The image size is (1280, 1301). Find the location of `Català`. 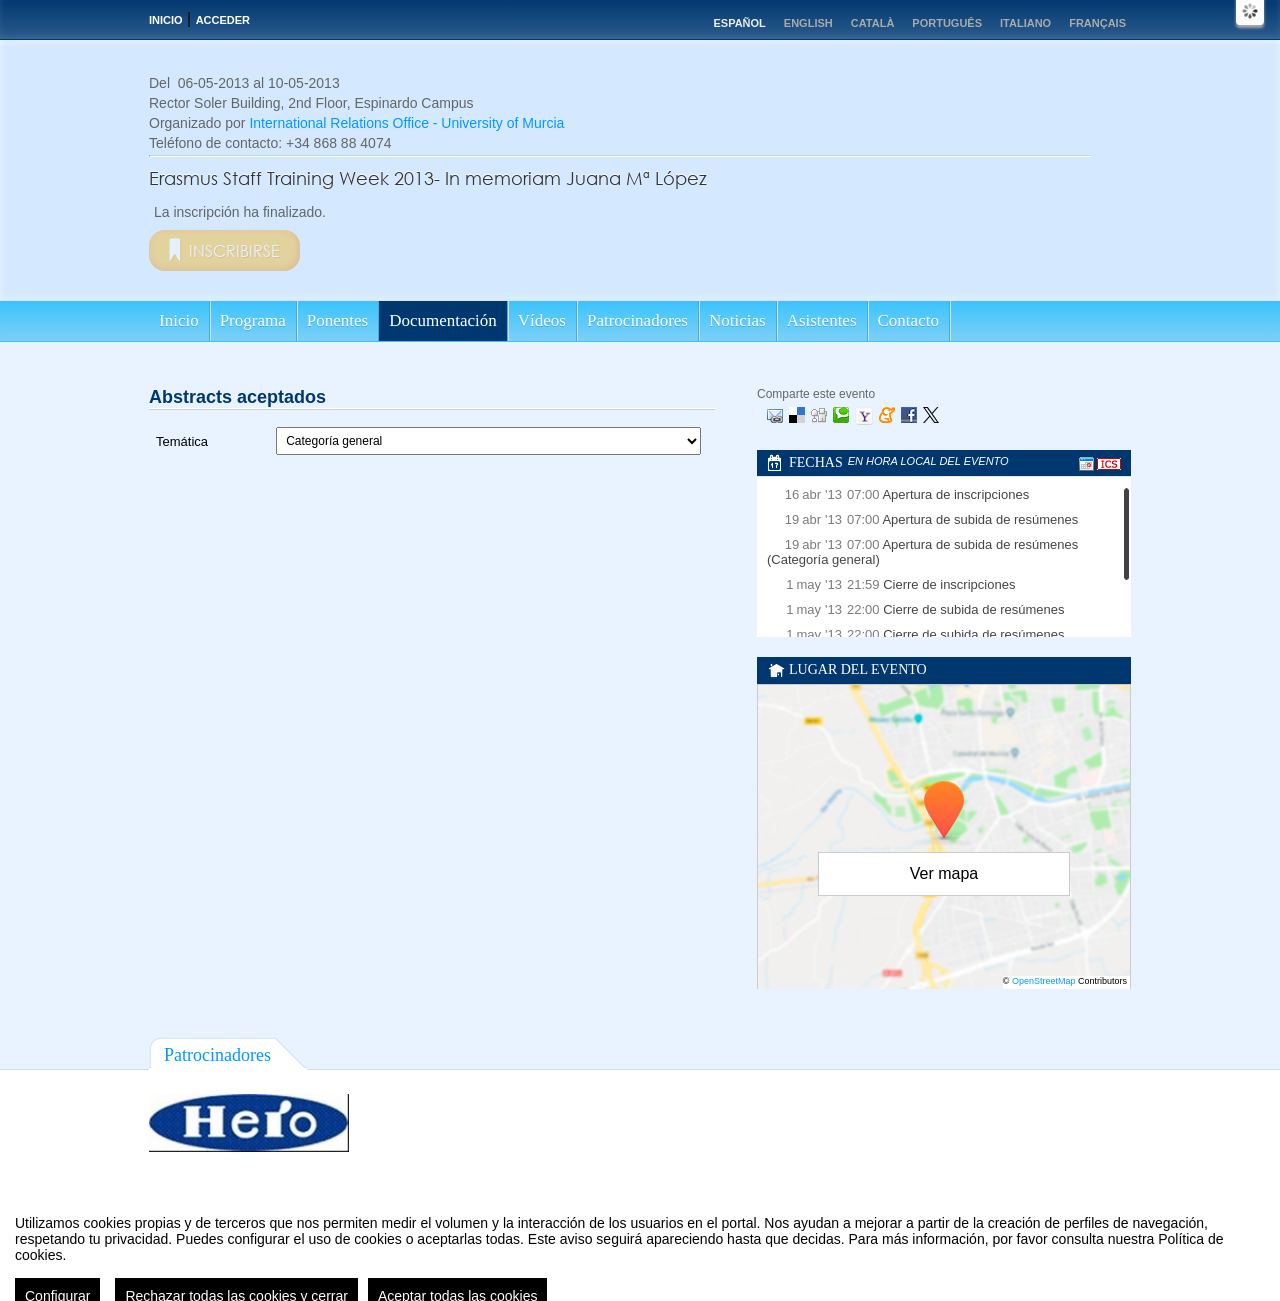

Català is located at coordinates (873, 23).